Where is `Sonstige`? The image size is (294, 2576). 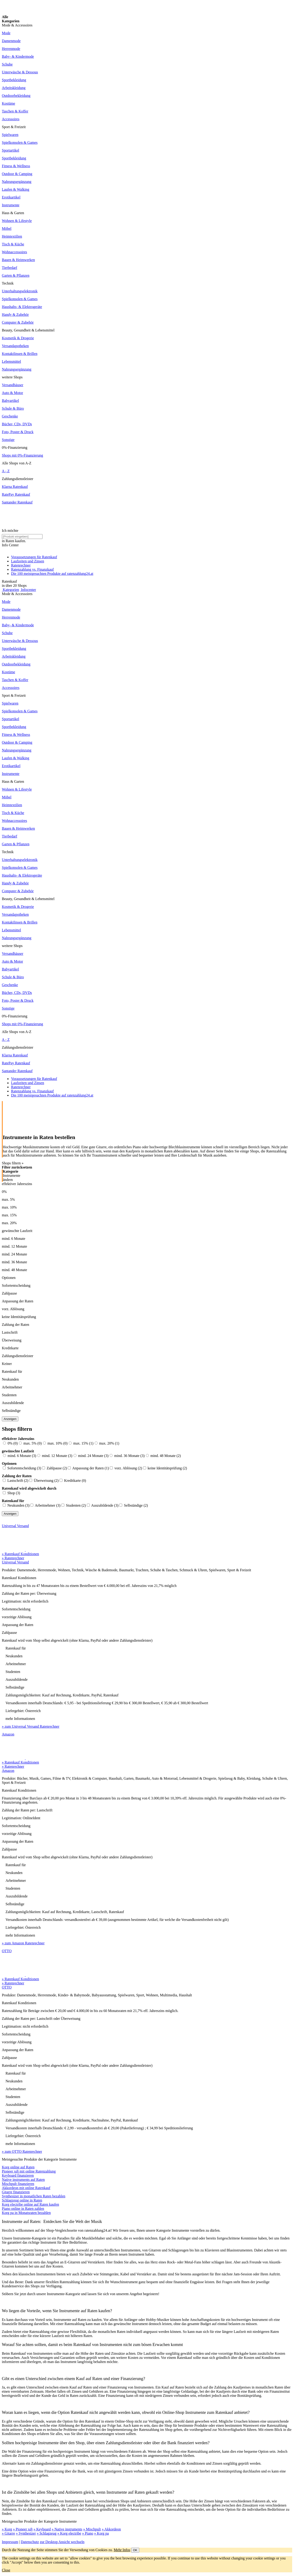
Sonstige is located at coordinates (8, 440).